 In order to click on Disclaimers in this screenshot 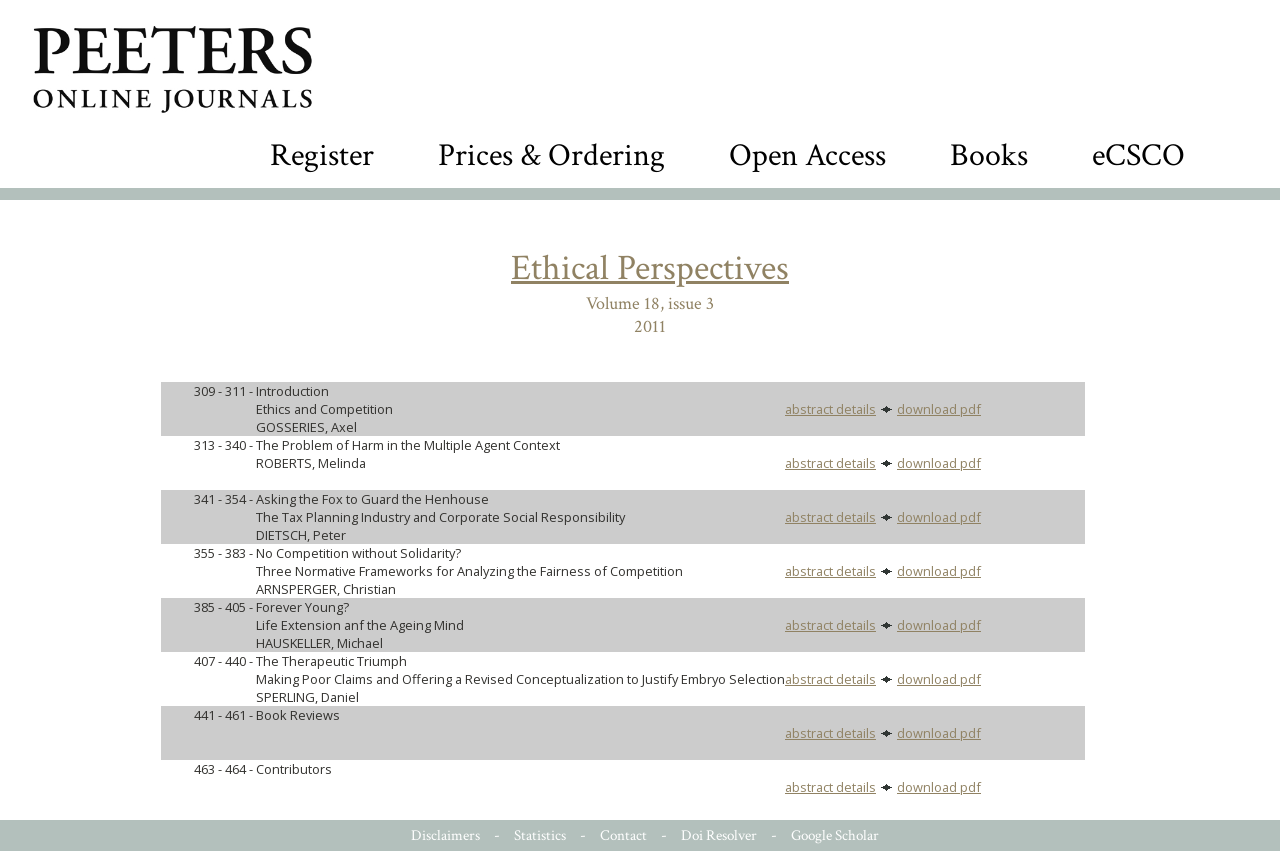, I will do `click(445, 835)`.